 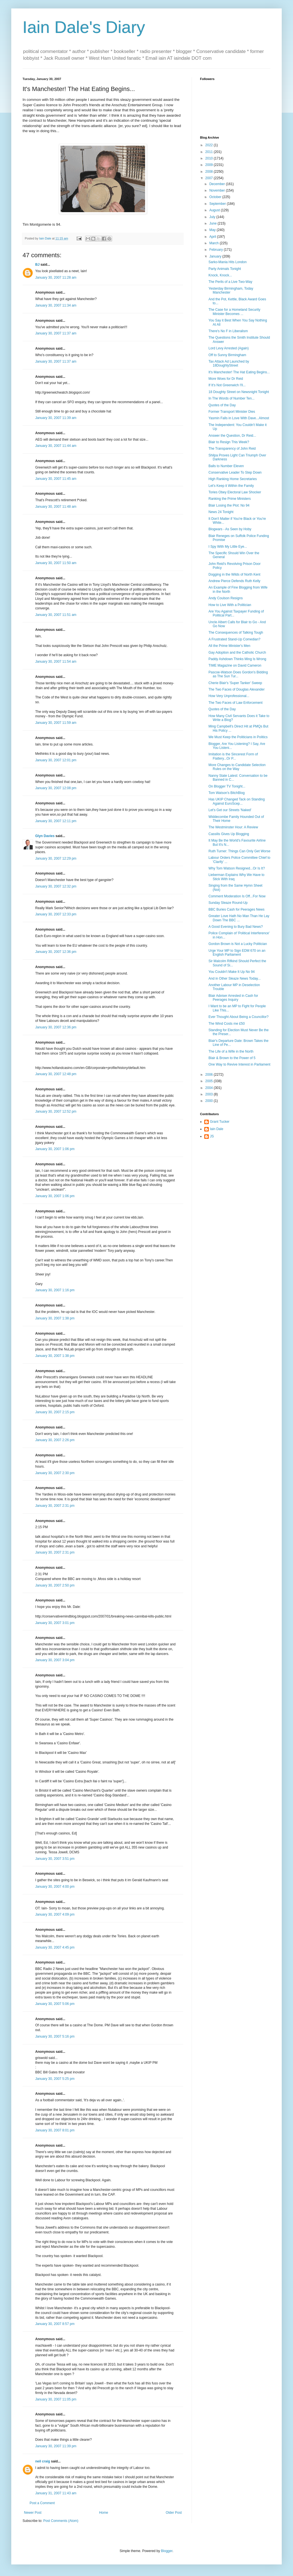 I want to click on Blogger, so click(x=166, y=2551).